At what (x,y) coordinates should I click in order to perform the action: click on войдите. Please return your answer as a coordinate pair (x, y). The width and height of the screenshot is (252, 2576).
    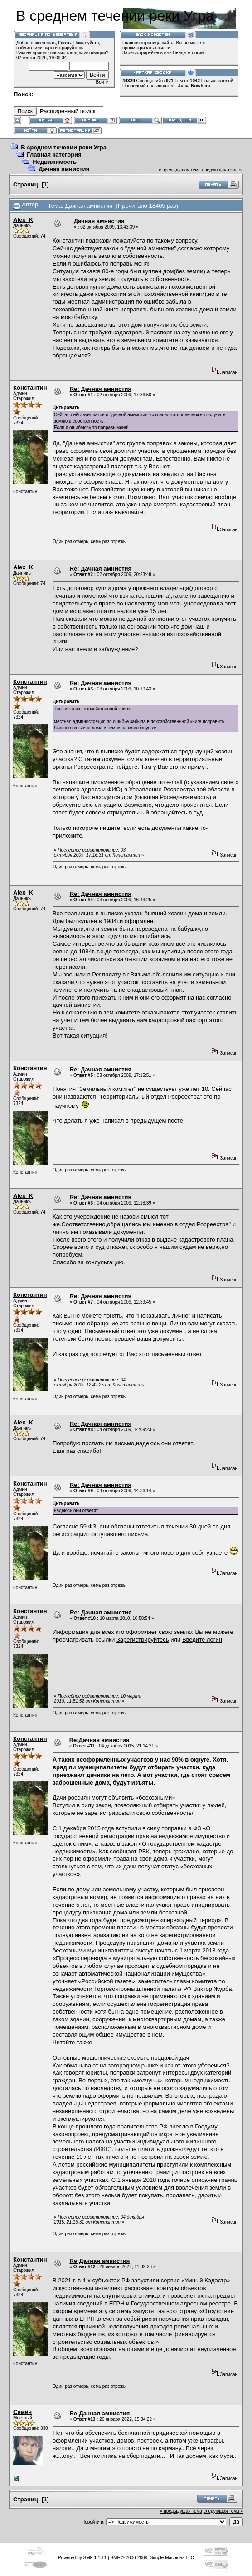
    Looking at the image, I should click on (25, 47).